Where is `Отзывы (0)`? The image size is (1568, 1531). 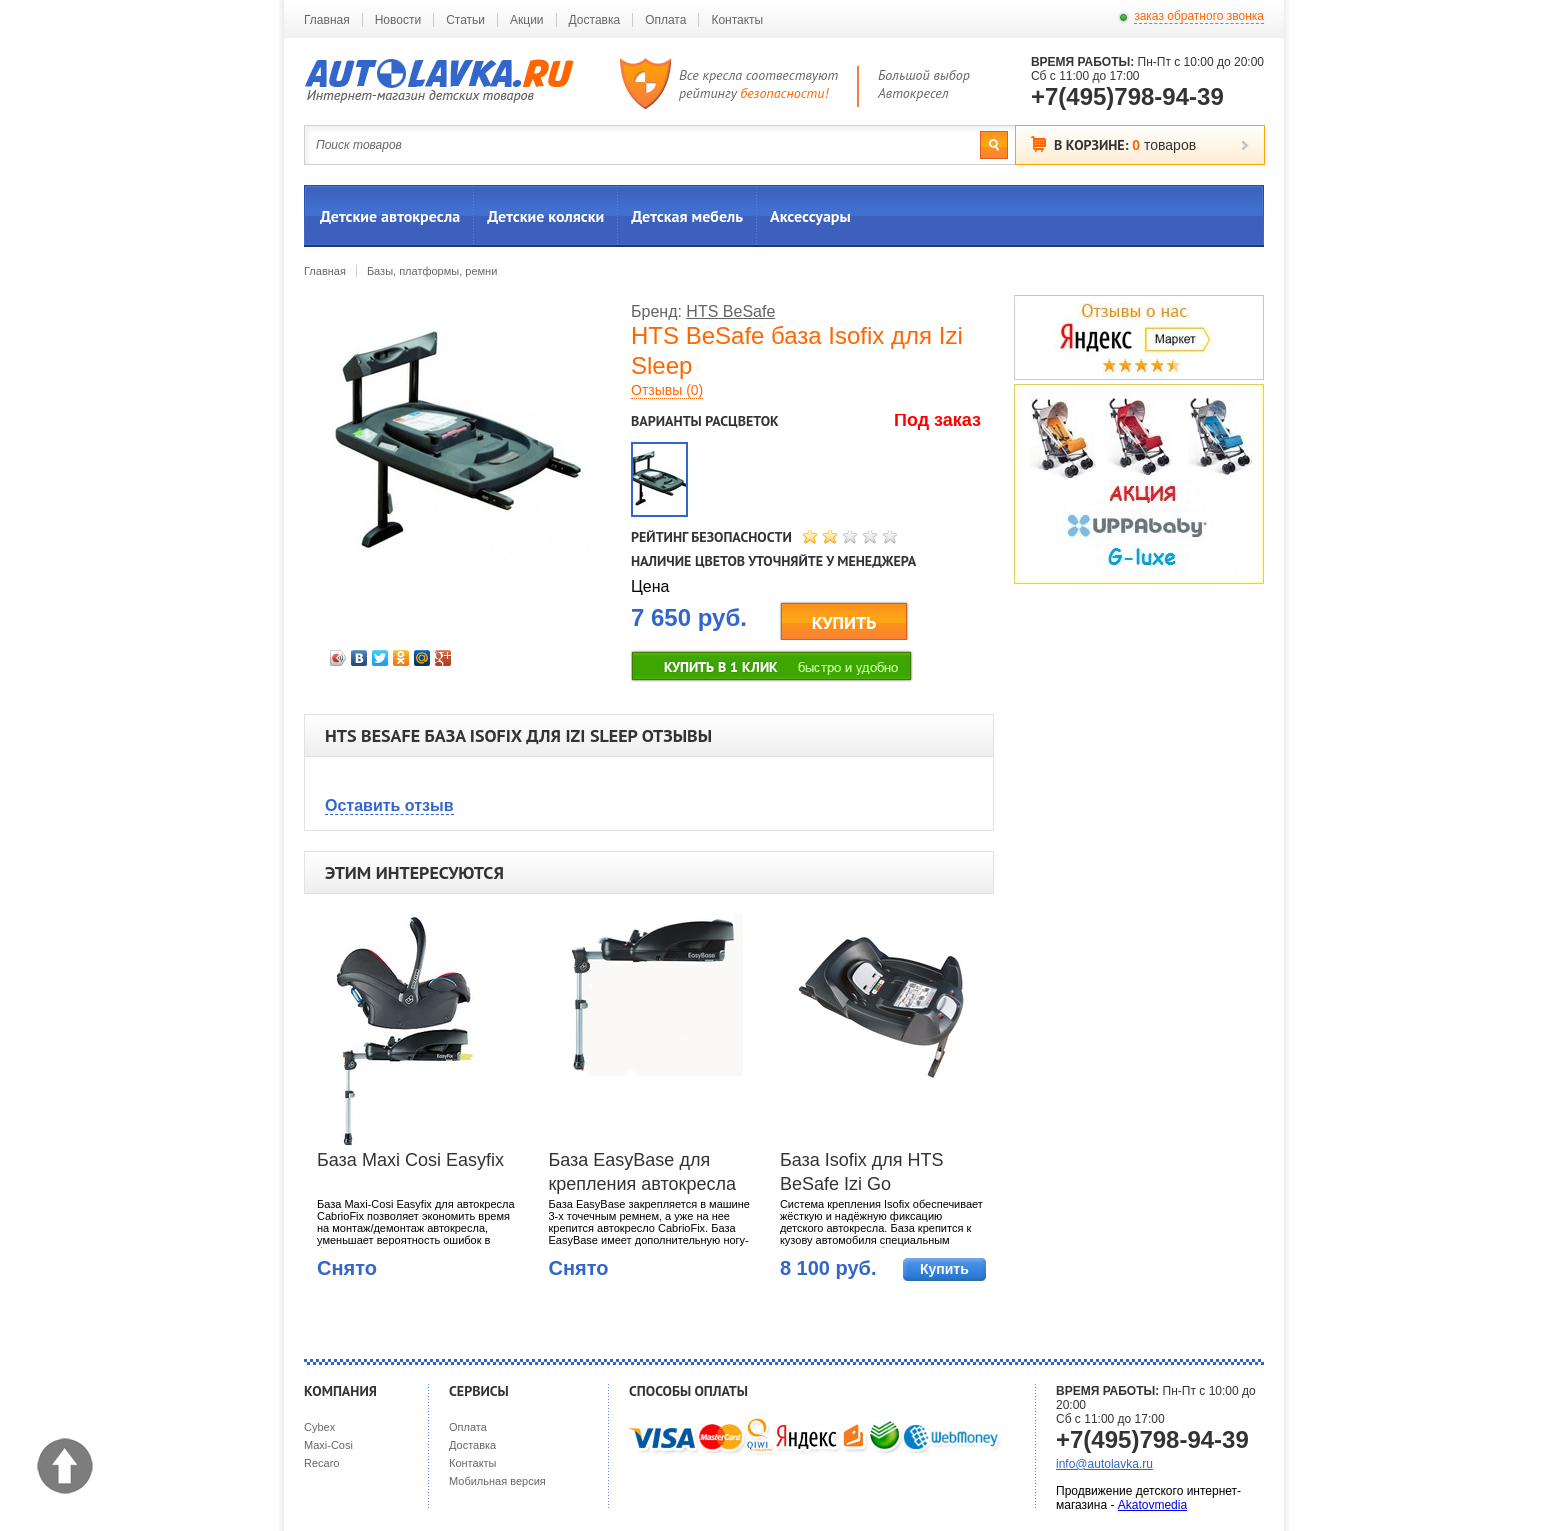 Отзывы (0) is located at coordinates (667, 390).